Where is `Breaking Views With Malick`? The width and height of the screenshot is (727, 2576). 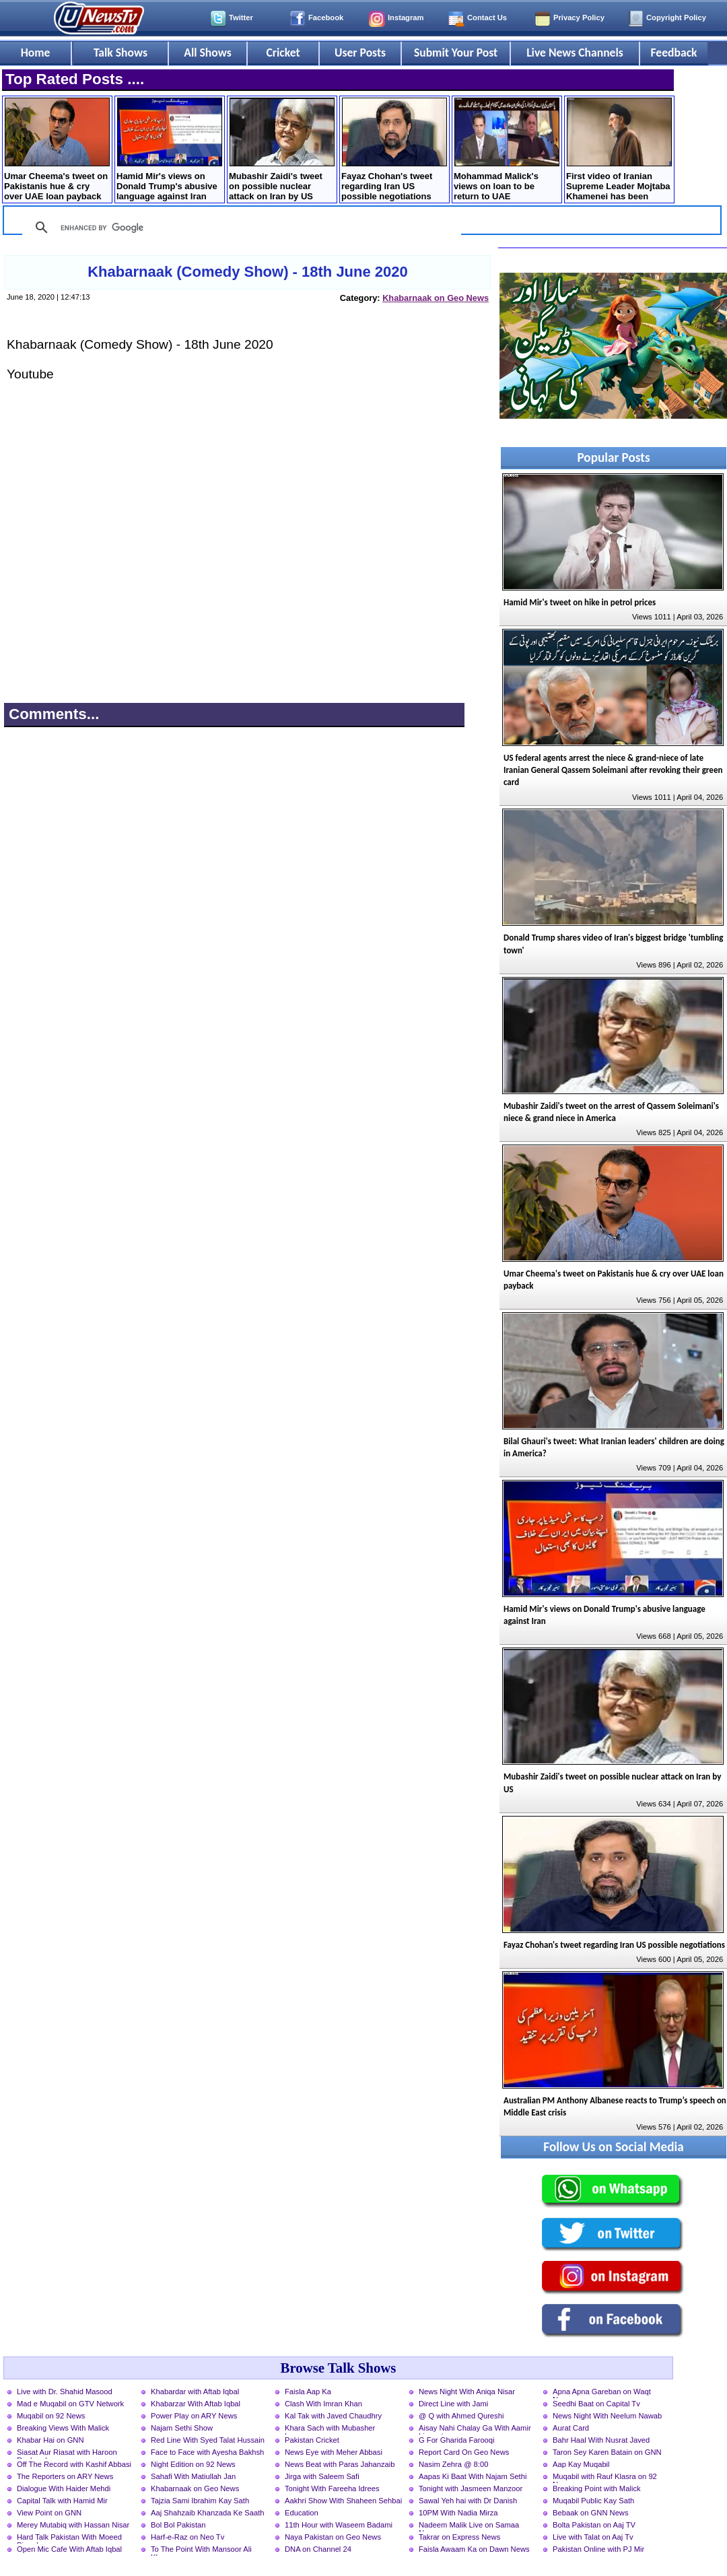
Breaking Views With Malick is located at coordinates (63, 2428).